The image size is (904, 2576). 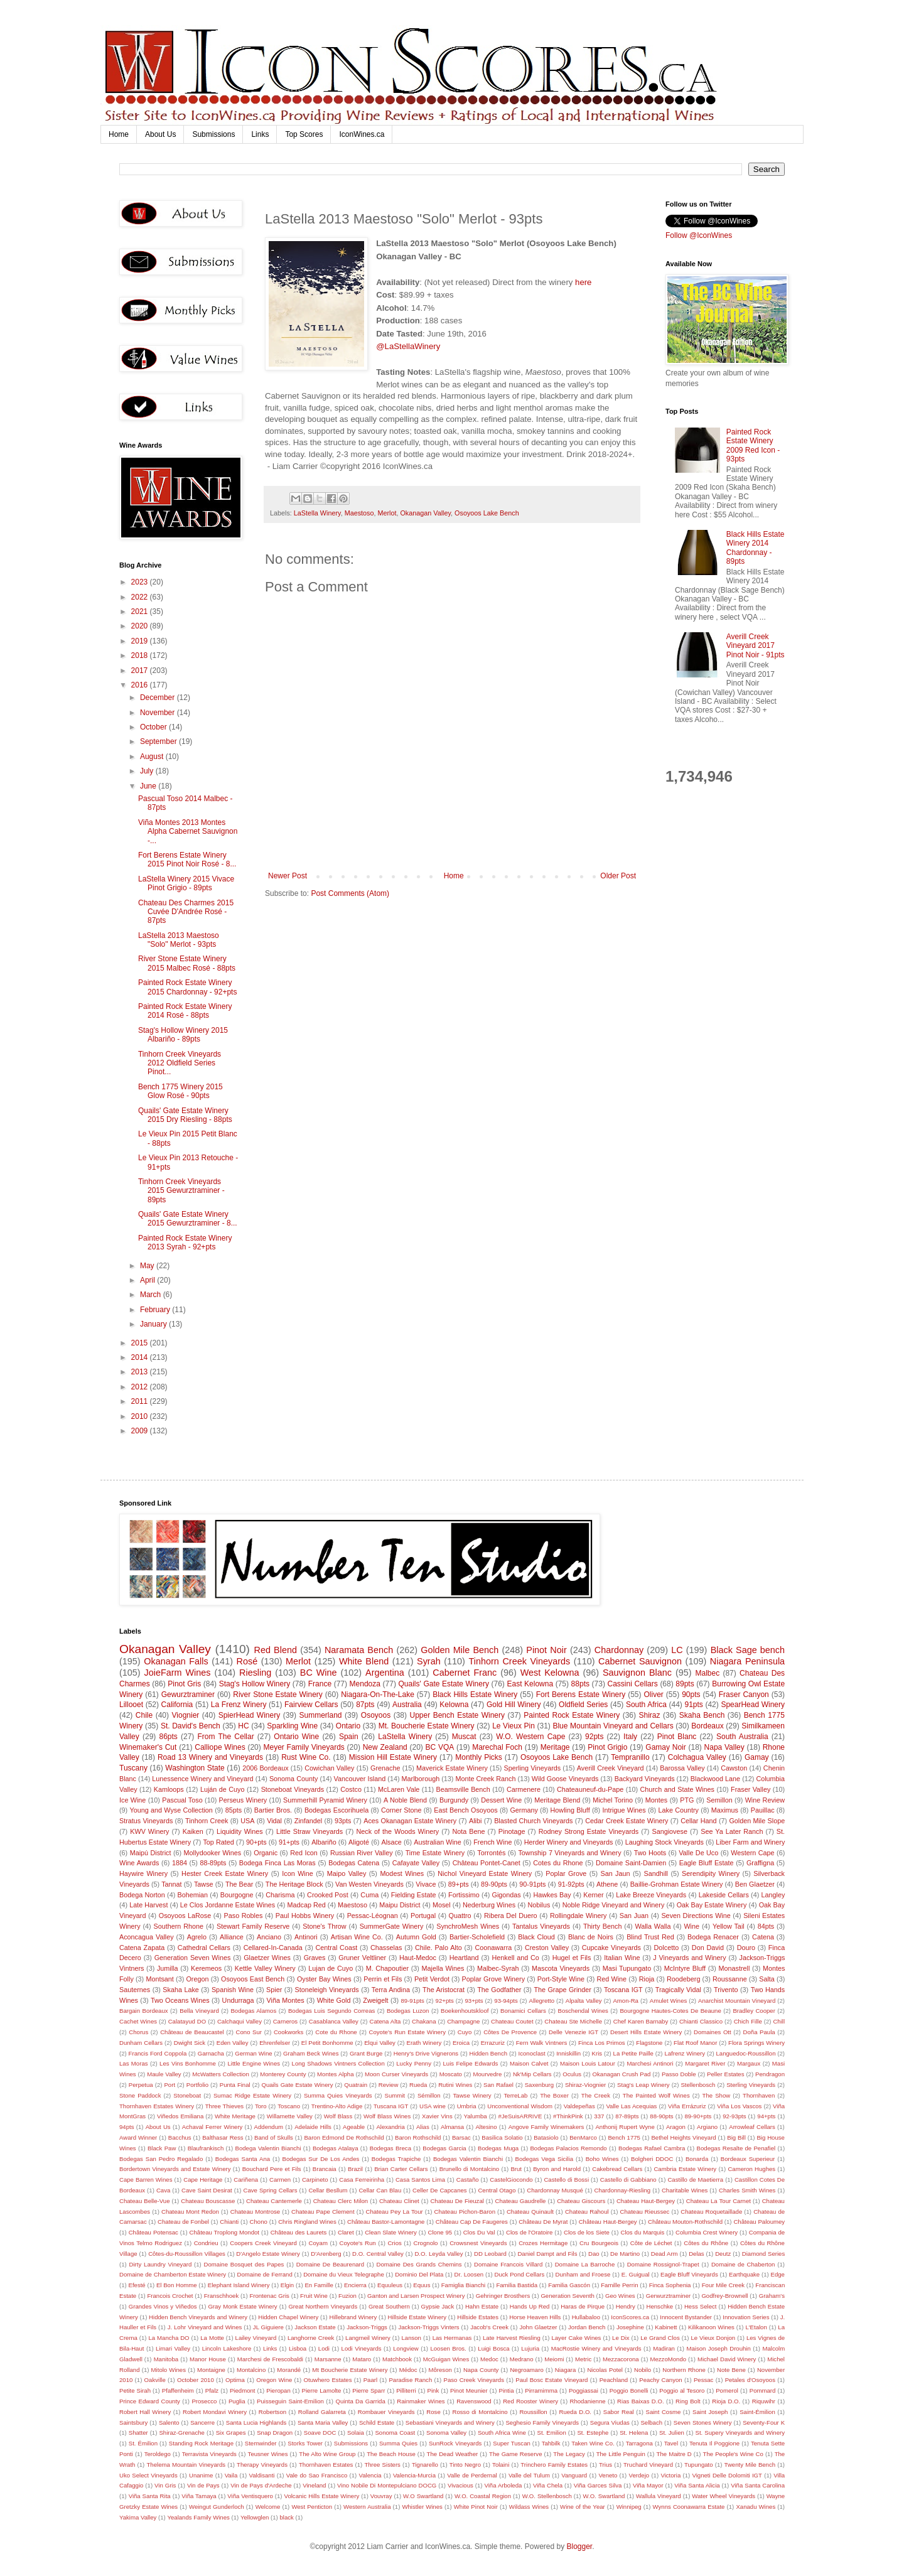 What do you see at coordinates (583, 2137) in the screenshot?
I see `BenMarco` at bounding box center [583, 2137].